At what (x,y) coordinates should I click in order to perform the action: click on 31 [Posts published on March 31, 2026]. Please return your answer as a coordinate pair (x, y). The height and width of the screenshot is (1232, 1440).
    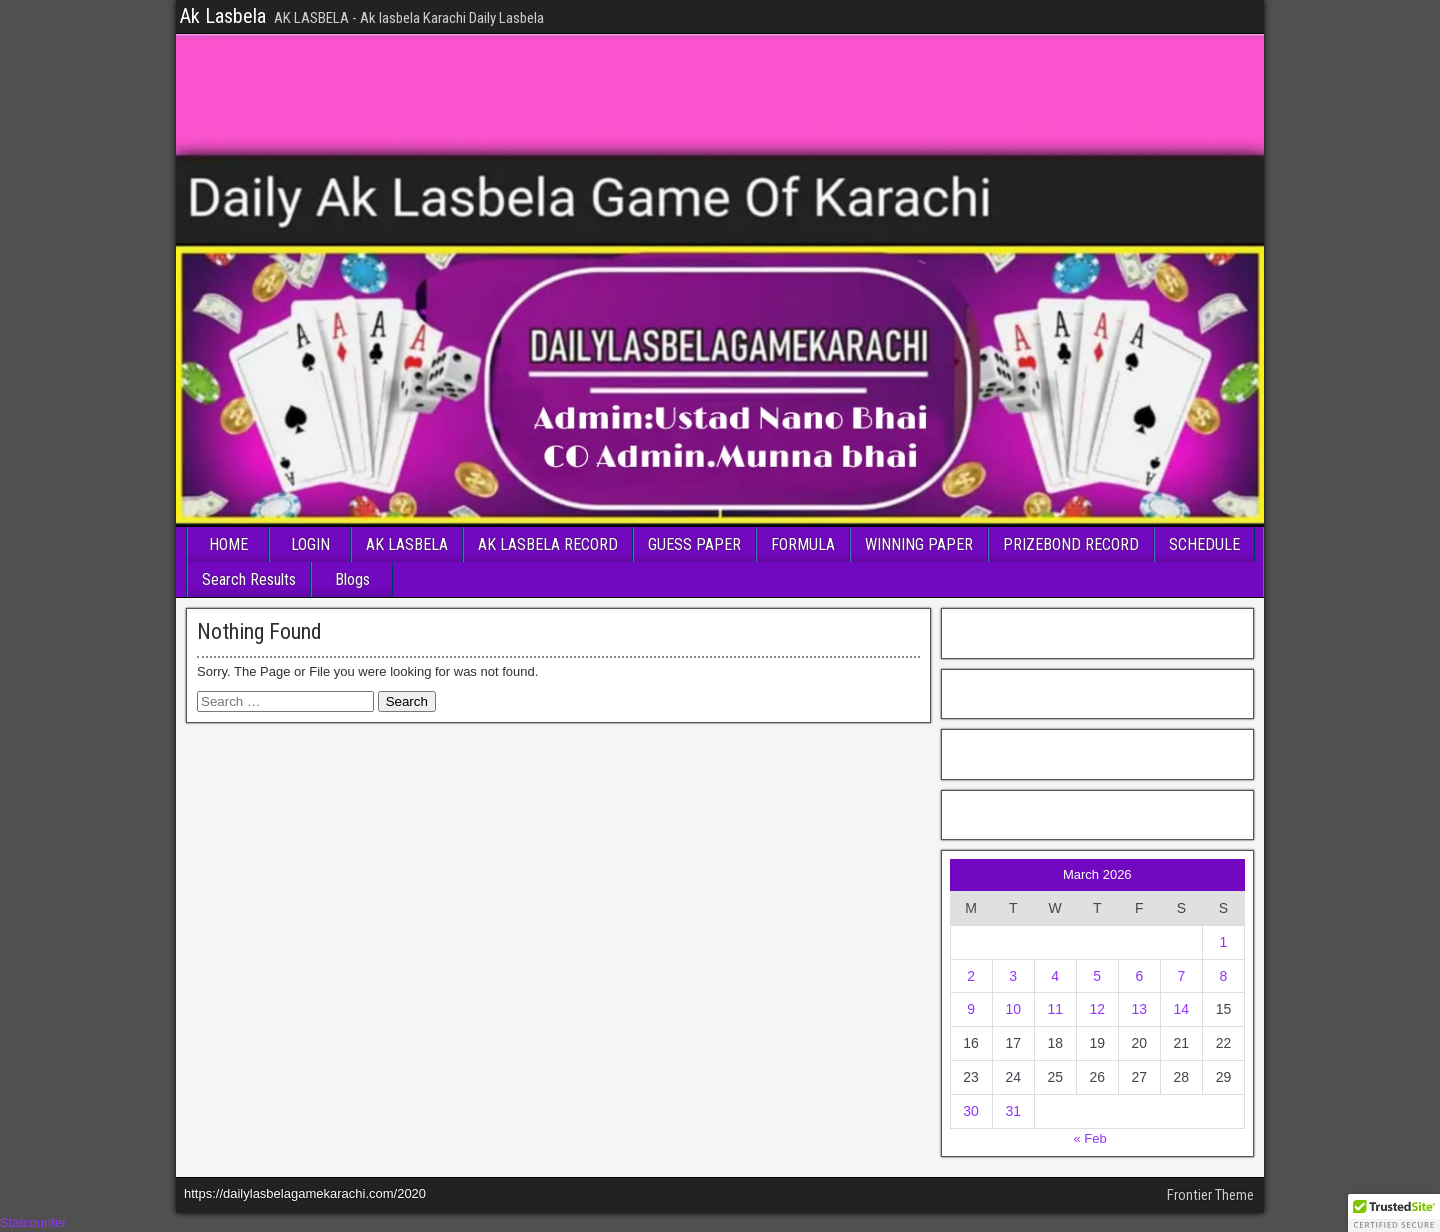
    Looking at the image, I should click on (1013, 1111).